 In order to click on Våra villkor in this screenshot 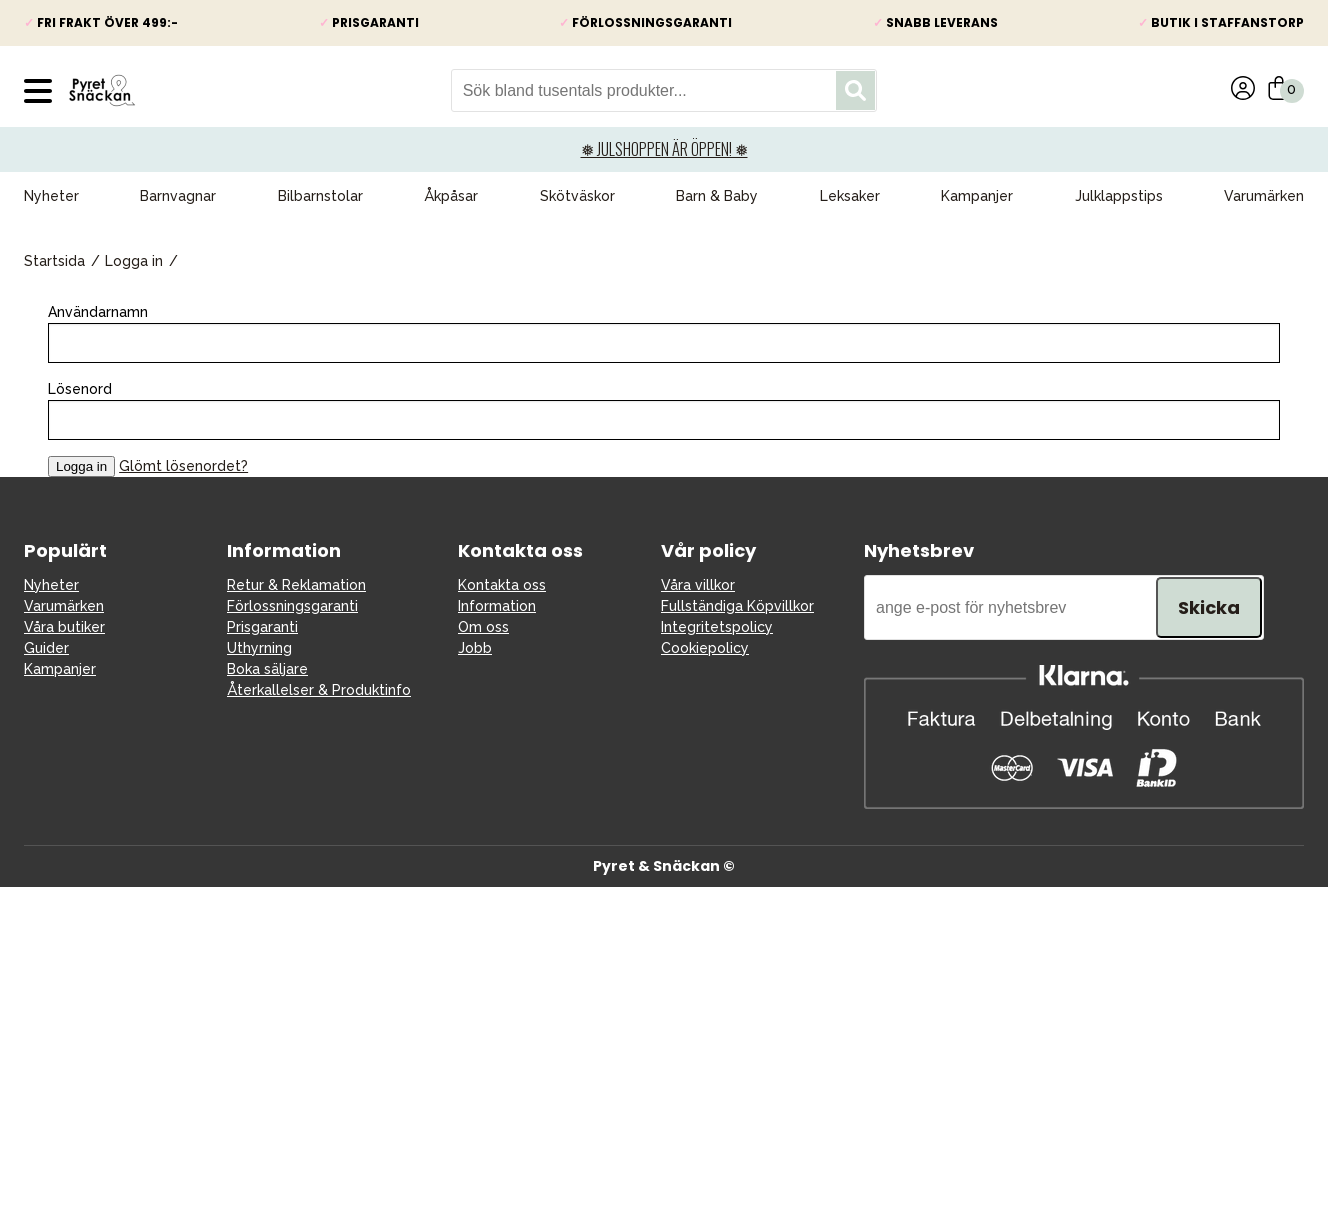, I will do `click(698, 585)`.